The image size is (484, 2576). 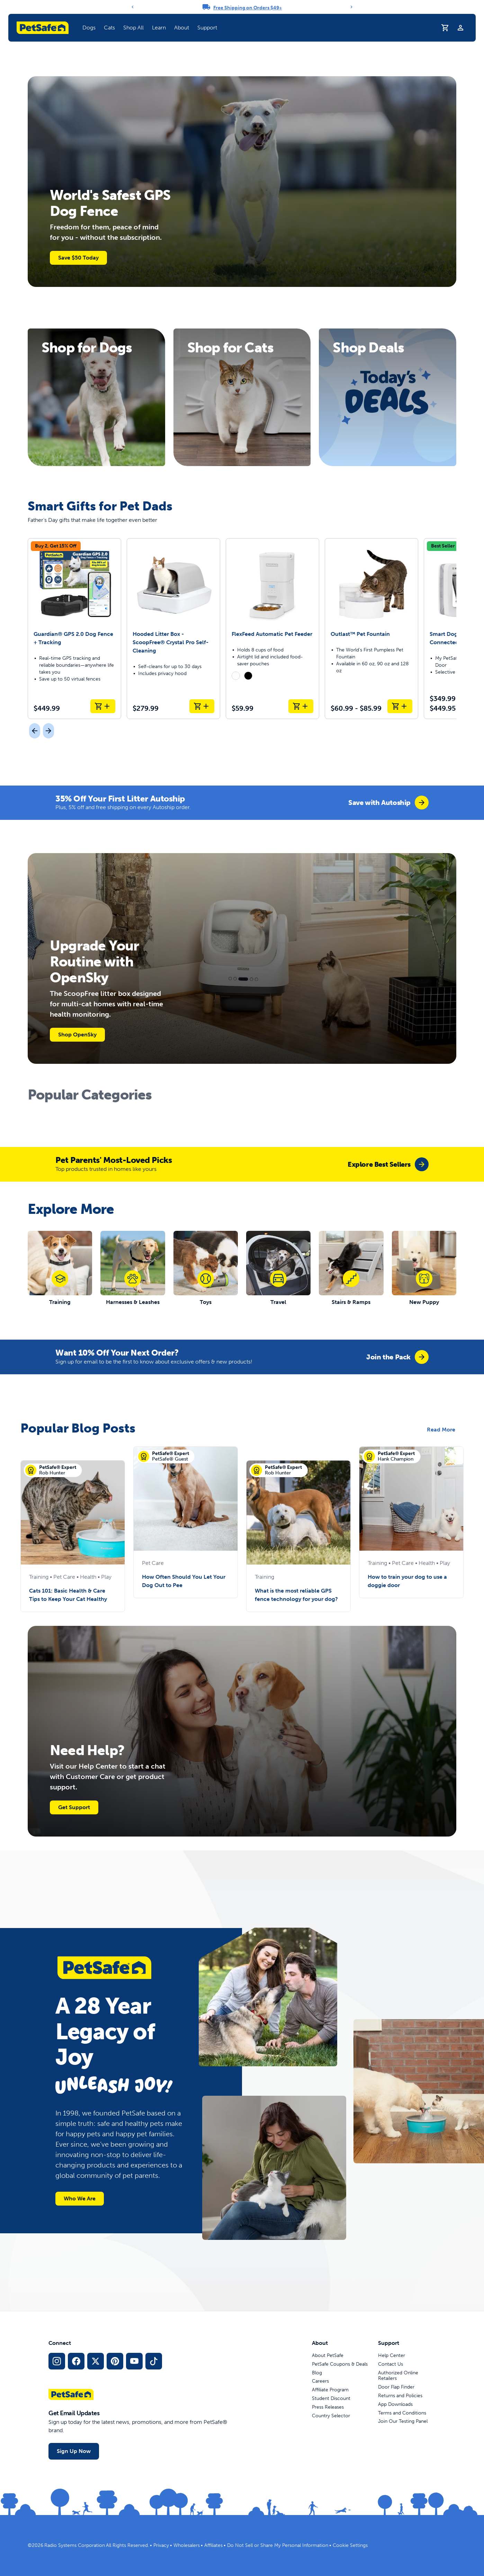 I want to click on Privacy, so click(x=161, y=2545).